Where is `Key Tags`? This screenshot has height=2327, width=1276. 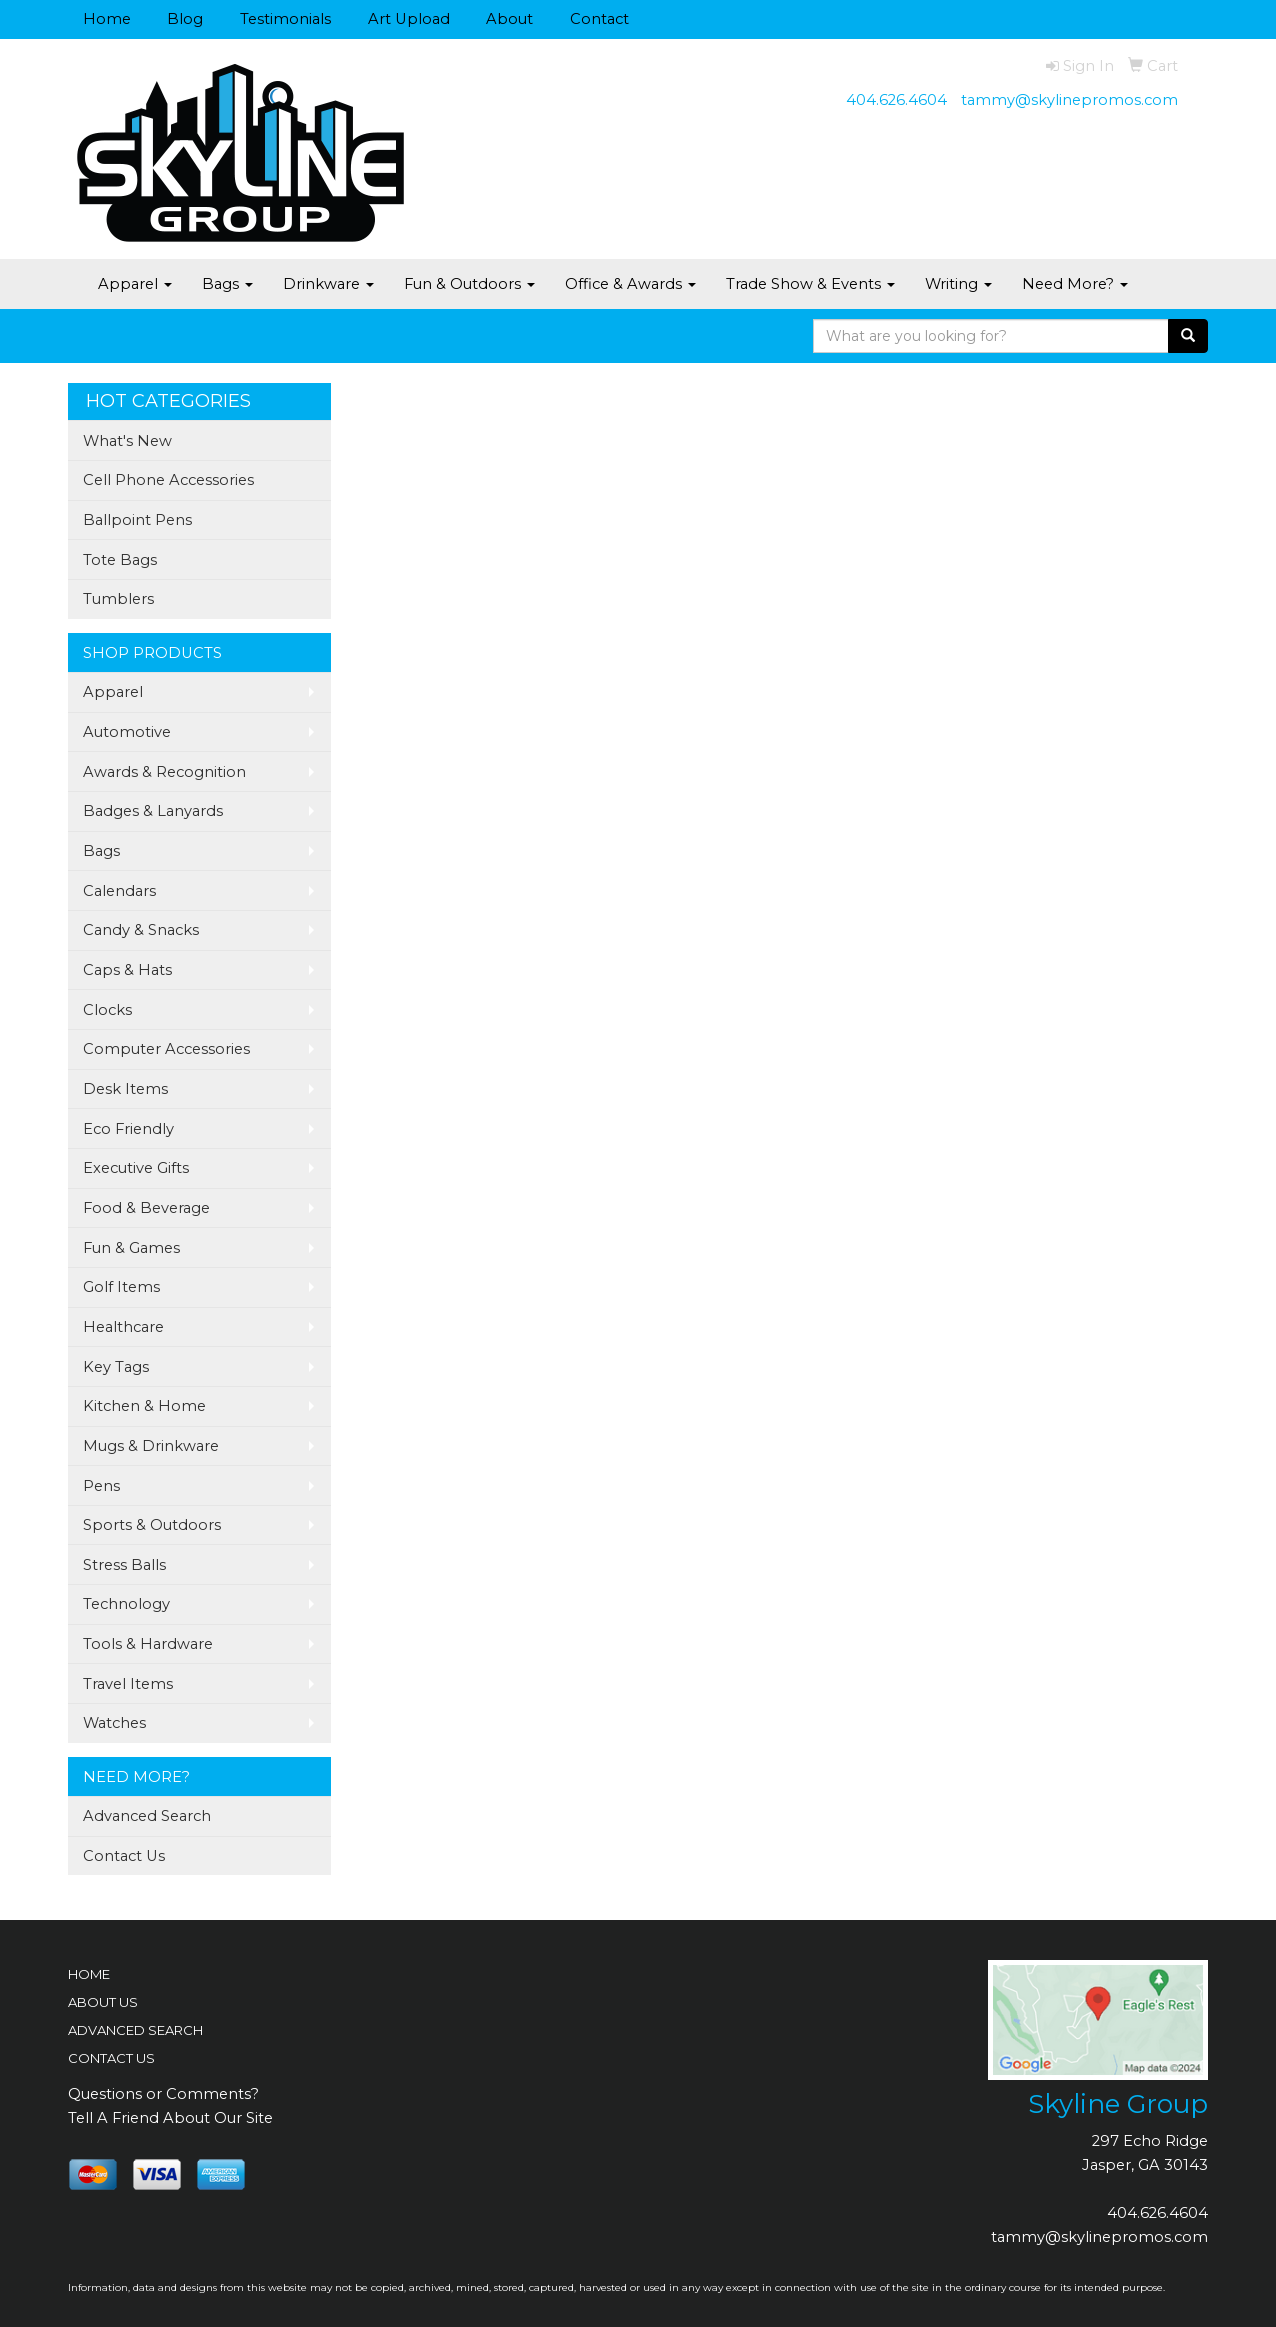 Key Tags is located at coordinates (116, 1367).